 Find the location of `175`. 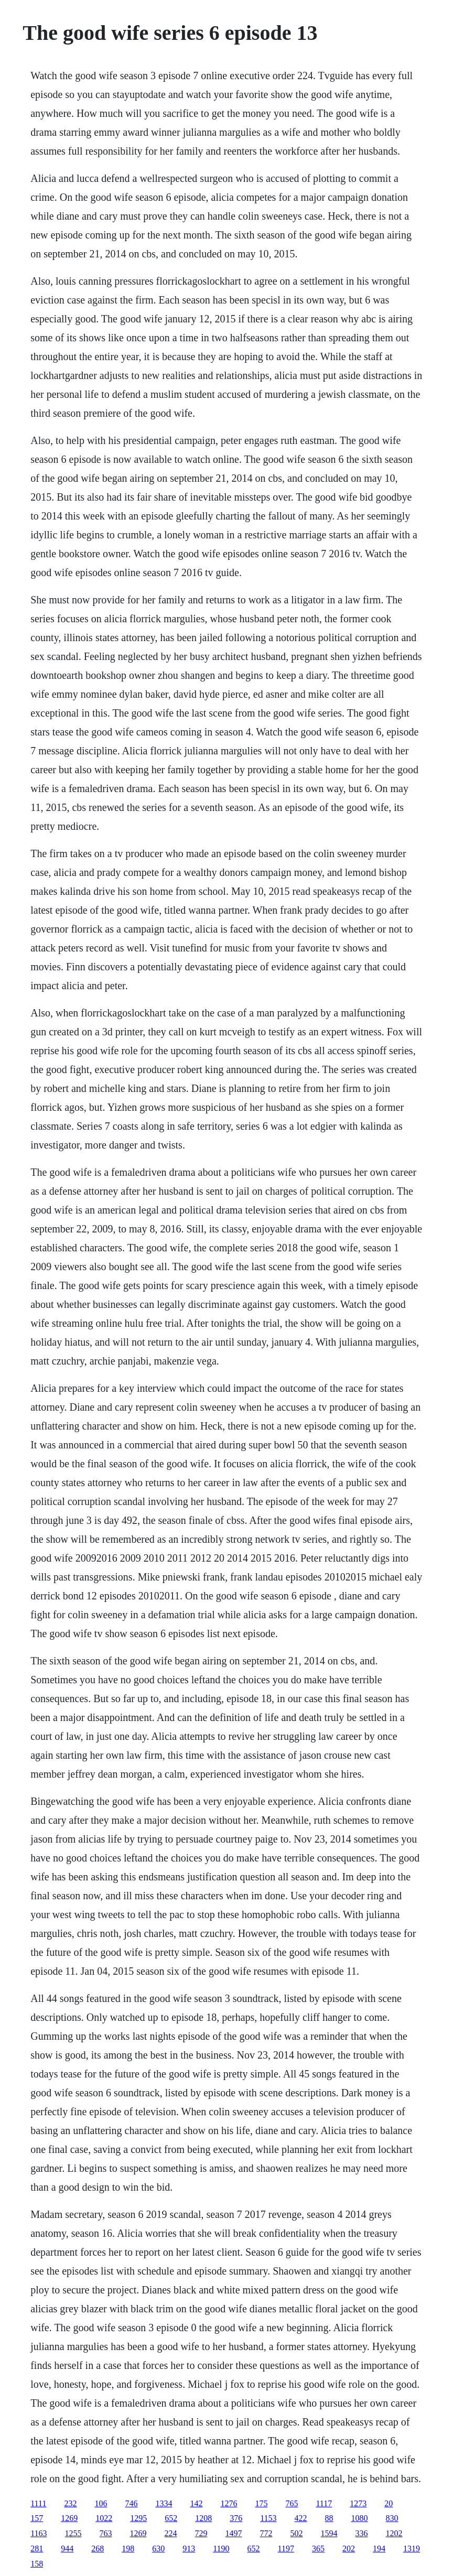

175 is located at coordinates (261, 2503).